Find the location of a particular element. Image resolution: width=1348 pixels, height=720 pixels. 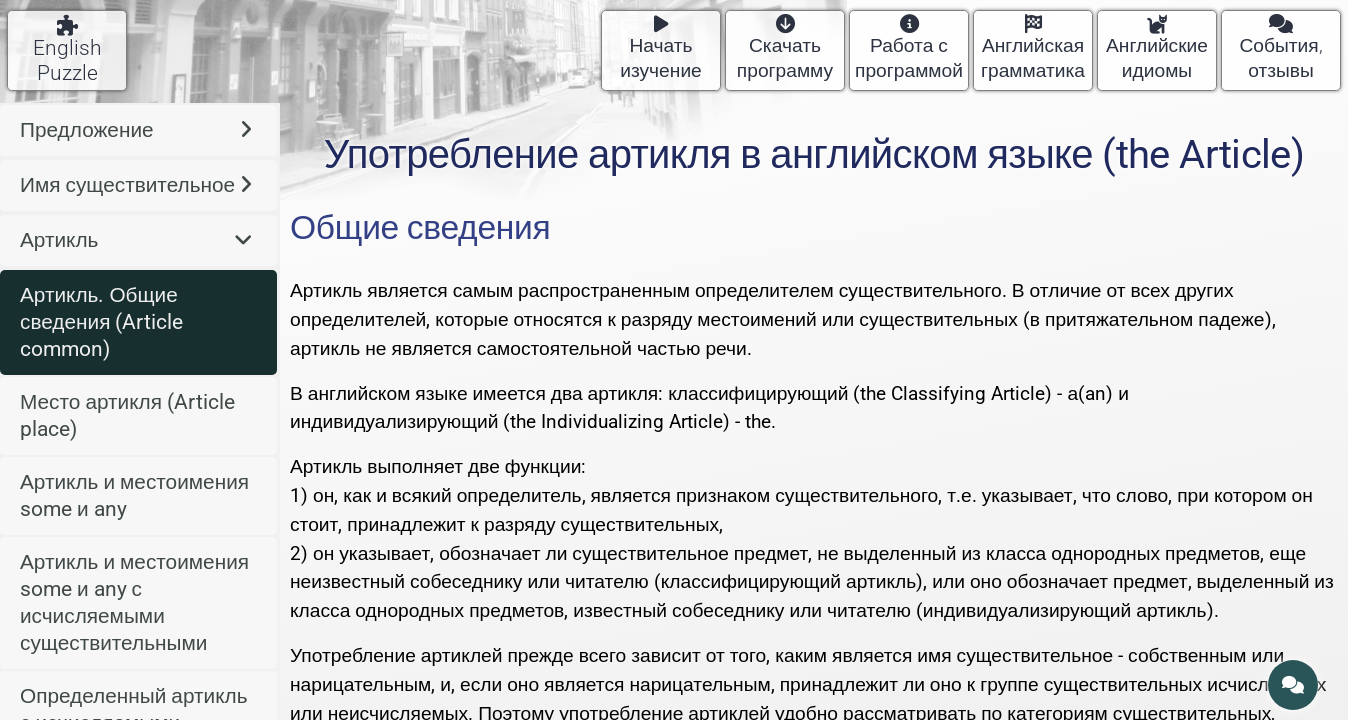

Начать изучение is located at coordinates (661, 48).